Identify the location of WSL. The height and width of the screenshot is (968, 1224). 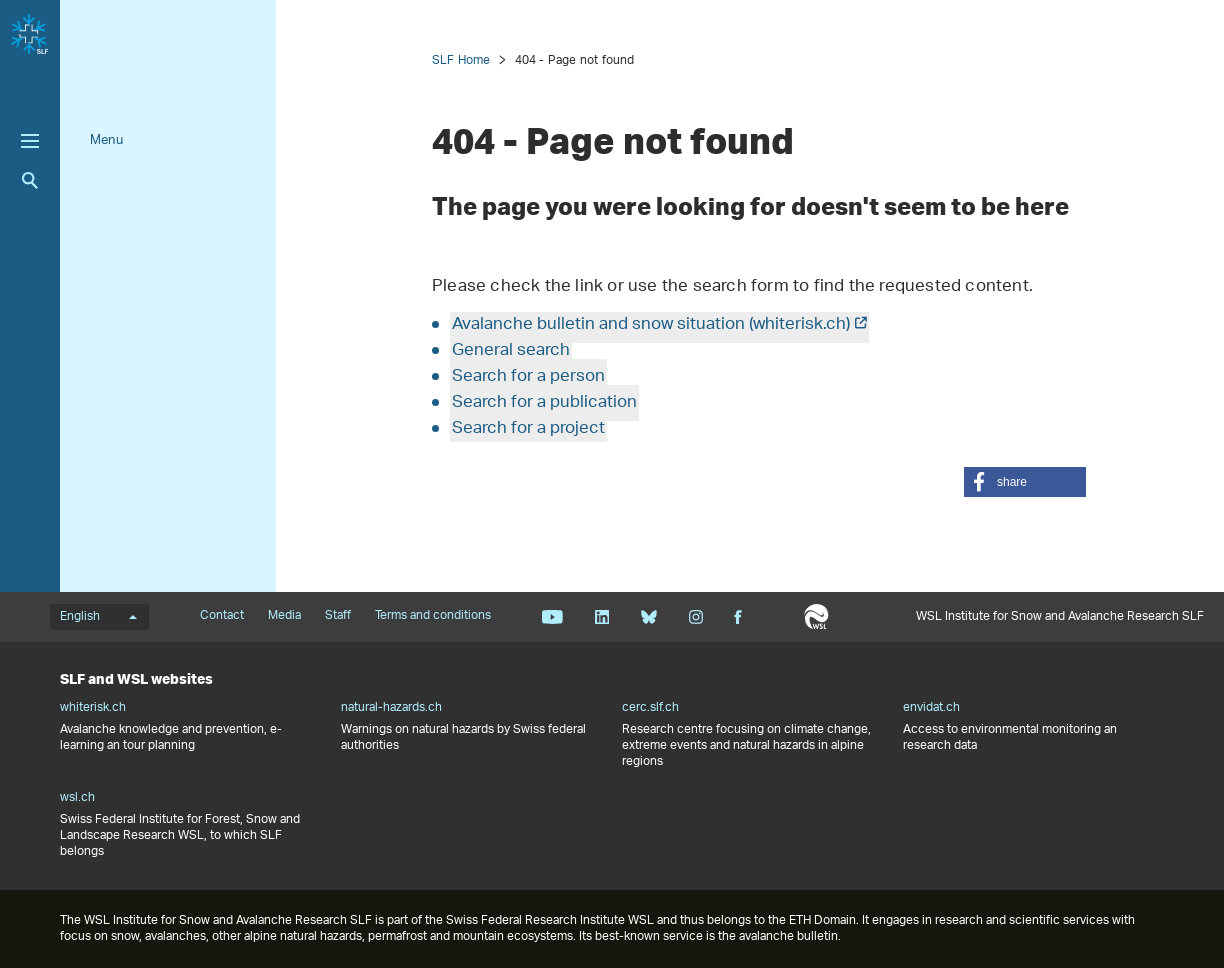
(816, 617).